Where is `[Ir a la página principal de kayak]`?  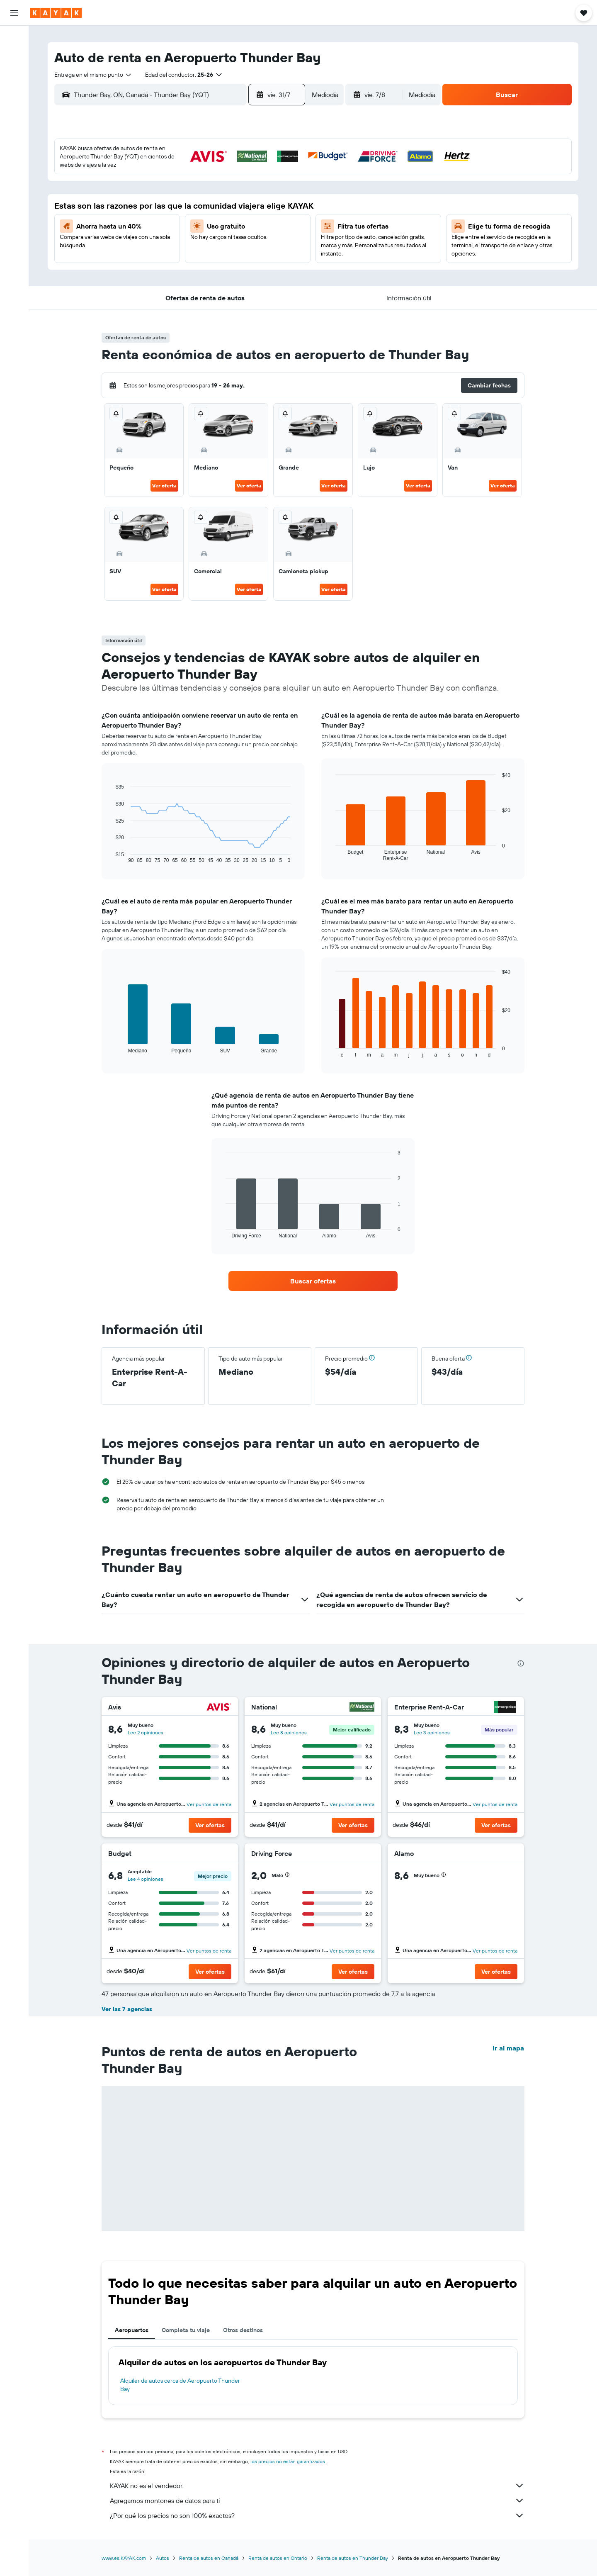 [Ir a la página principal de kayak] is located at coordinates (56, 13).